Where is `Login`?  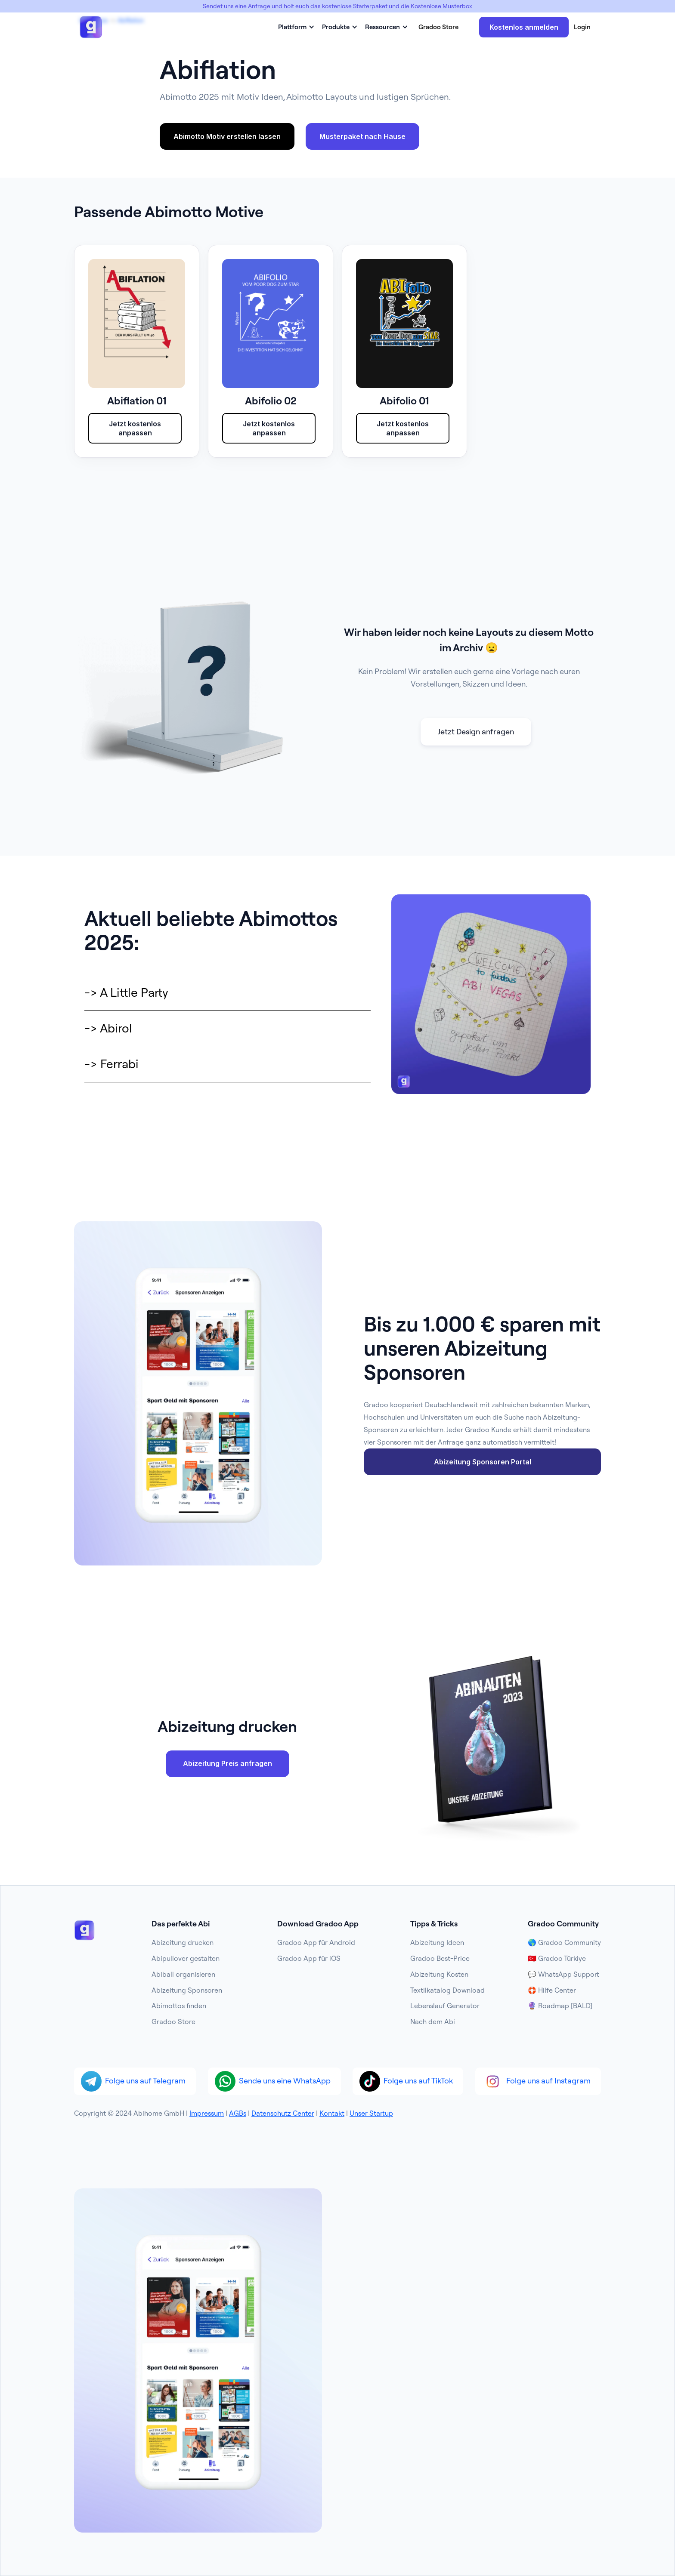
Login is located at coordinates (582, 27).